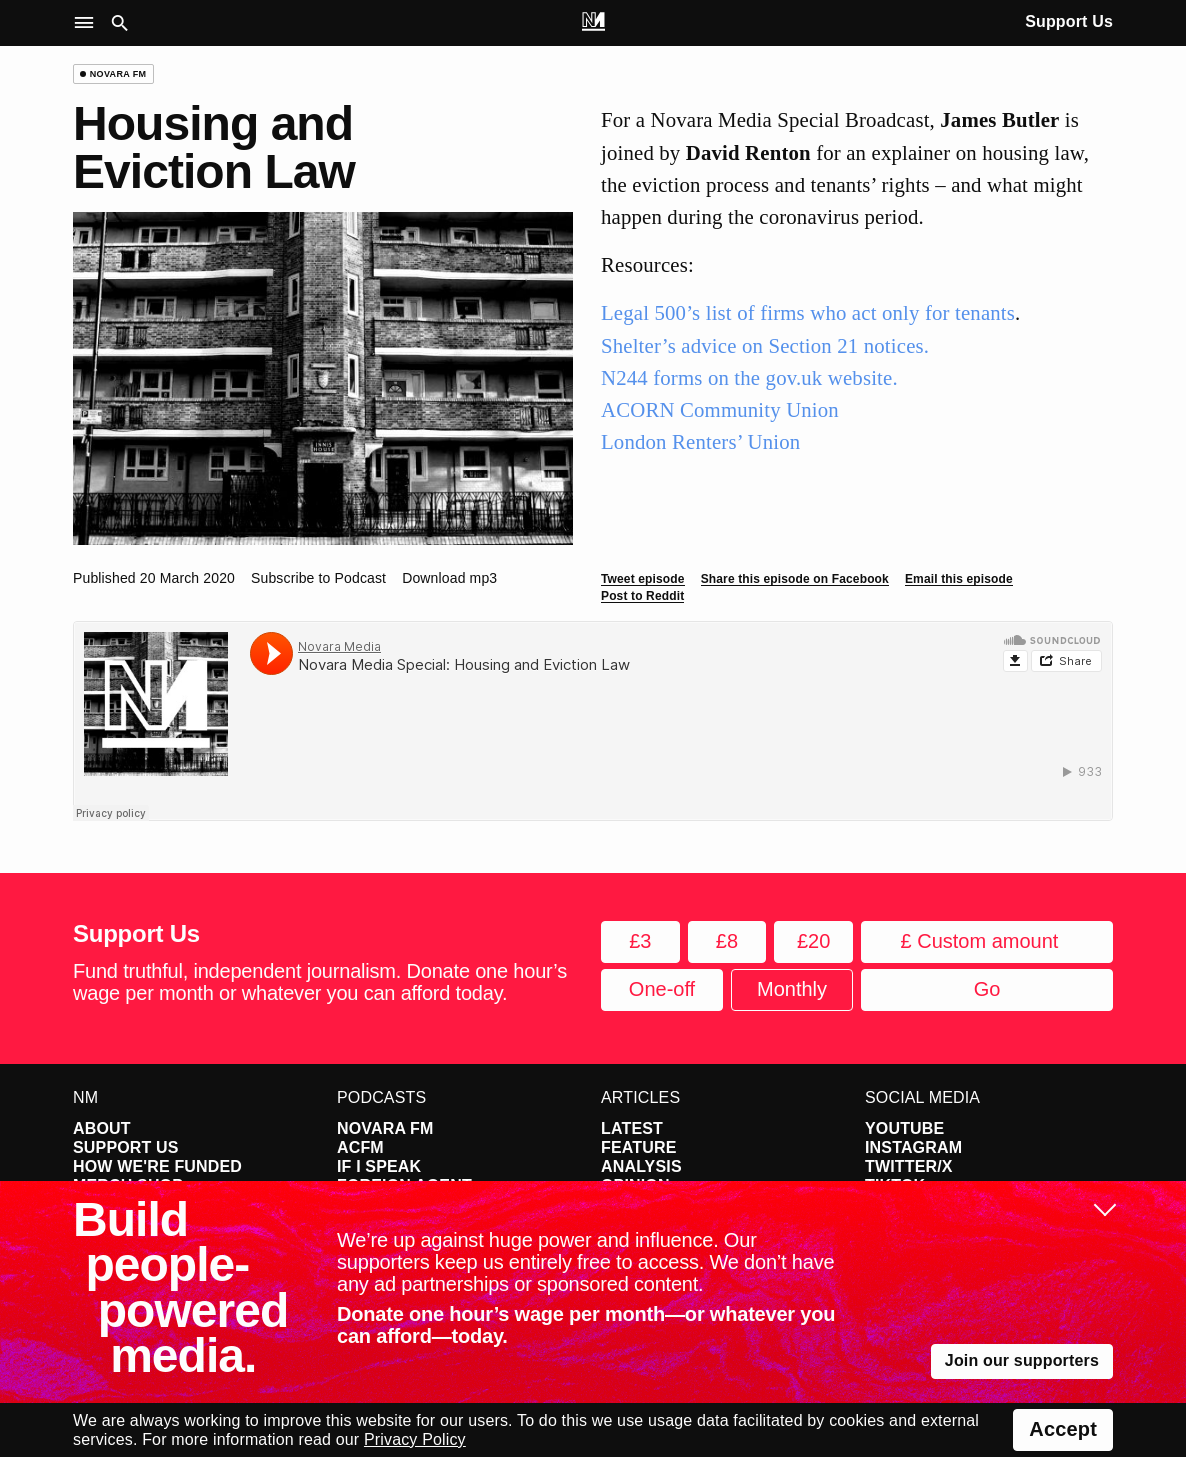  Describe the element at coordinates (765, 345) in the screenshot. I see `Shelter’s advice on Section 21 notices.` at that location.